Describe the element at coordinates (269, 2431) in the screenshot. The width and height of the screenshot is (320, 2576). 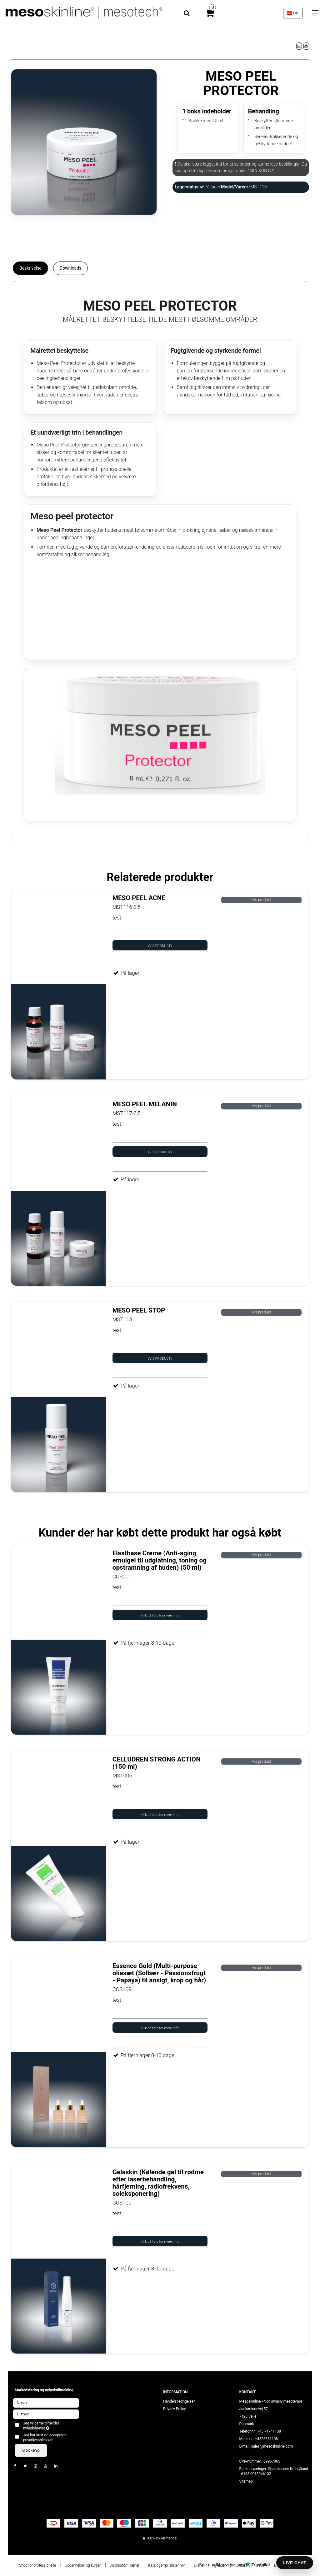
I see `+45 71741108` at that location.